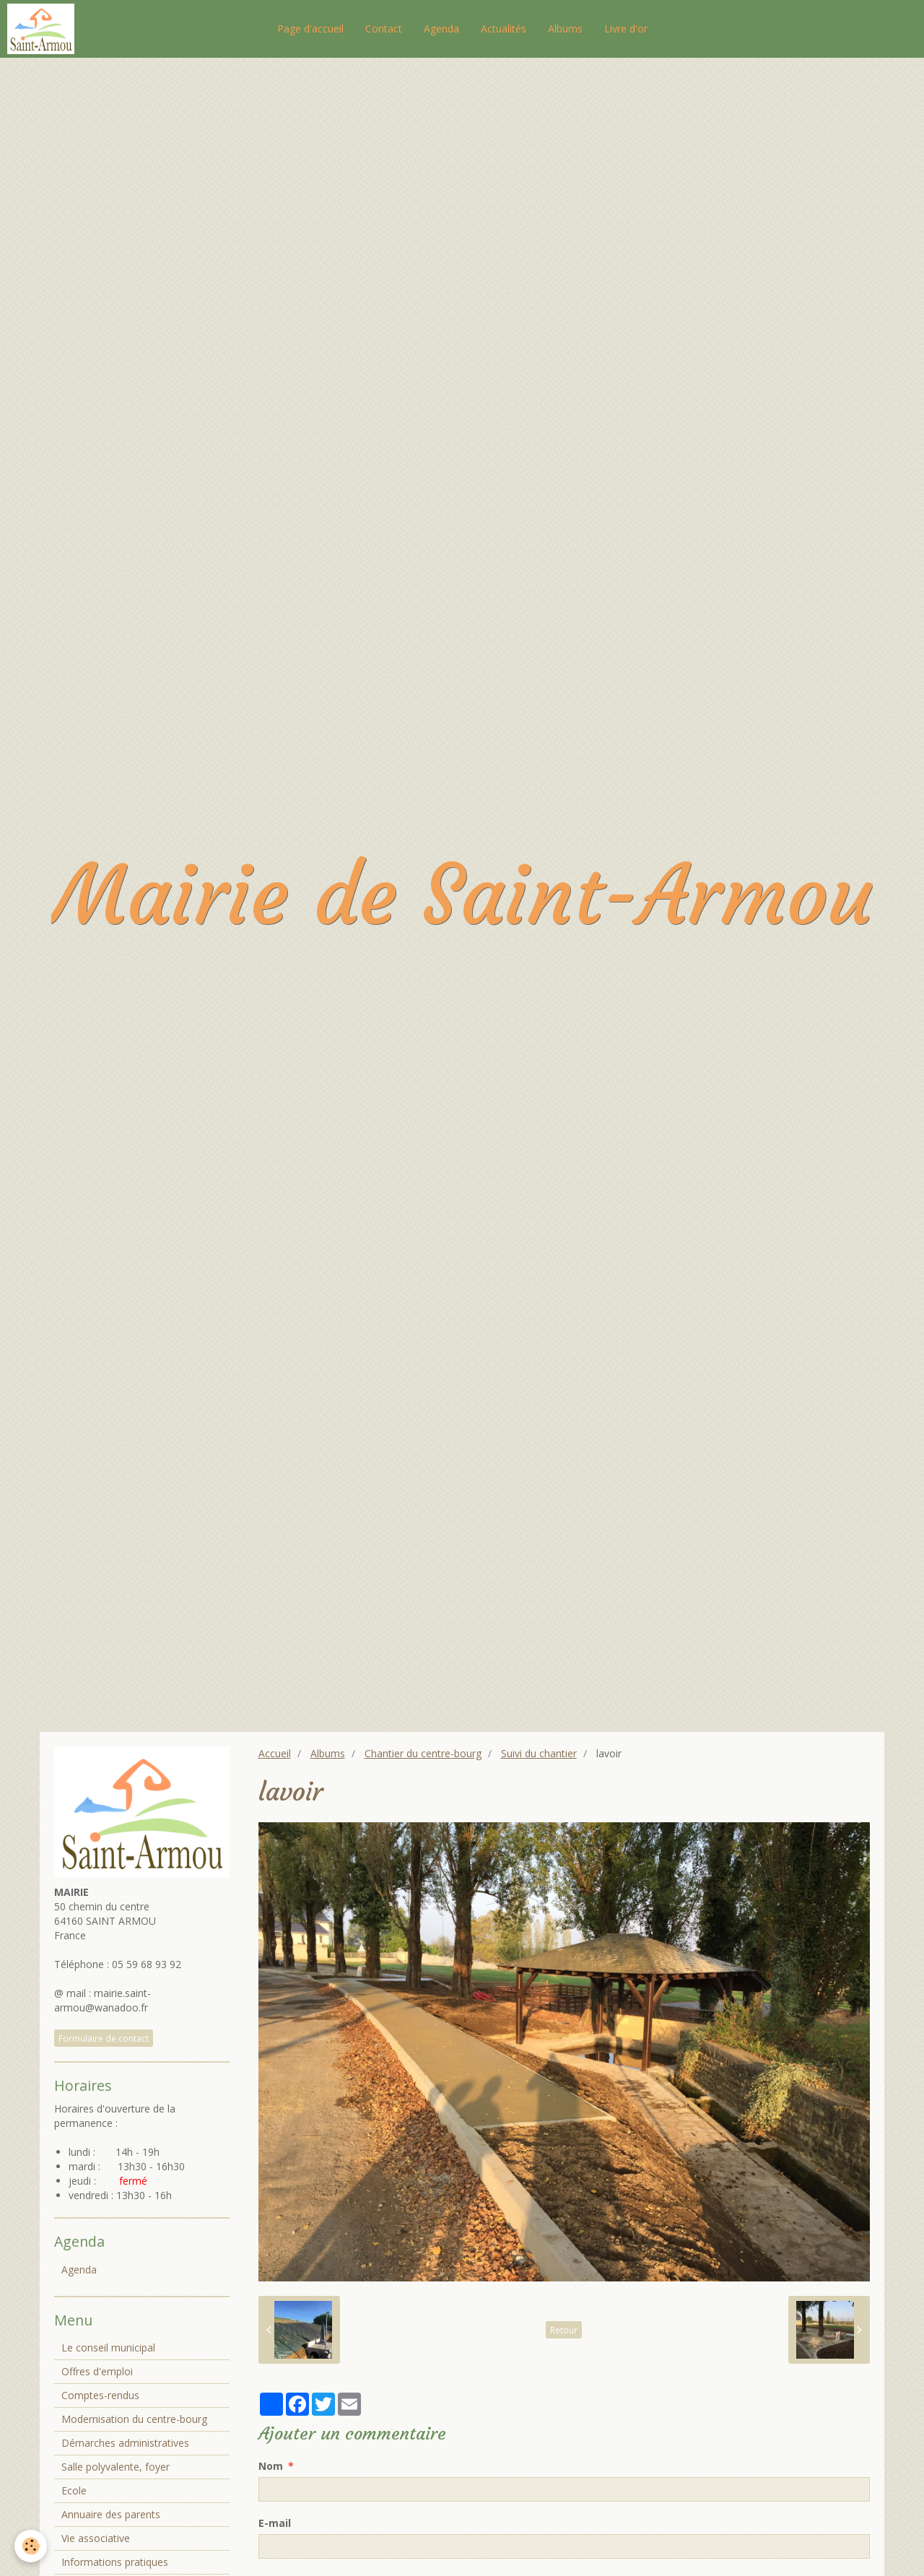 The height and width of the screenshot is (2576, 924). Describe the element at coordinates (114, 2562) in the screenshot. I see `Informations pratiques` at that location.